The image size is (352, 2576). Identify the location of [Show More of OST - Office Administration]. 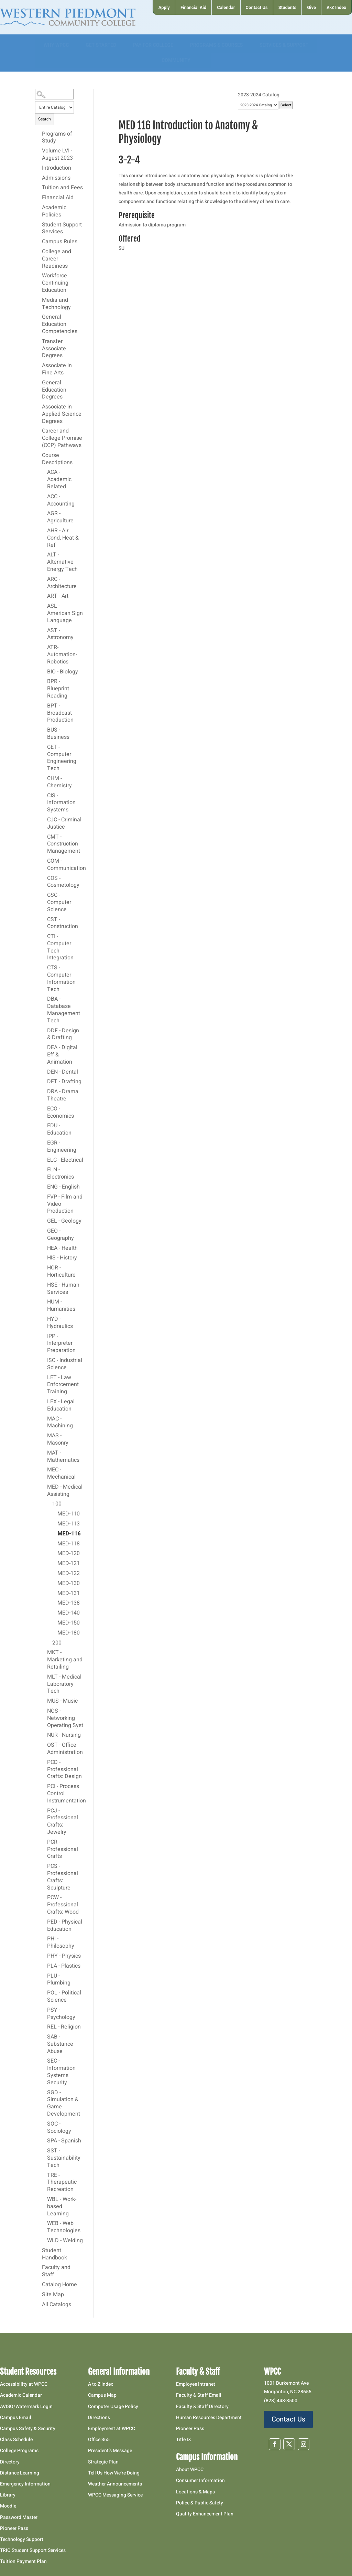
(43, 1745).